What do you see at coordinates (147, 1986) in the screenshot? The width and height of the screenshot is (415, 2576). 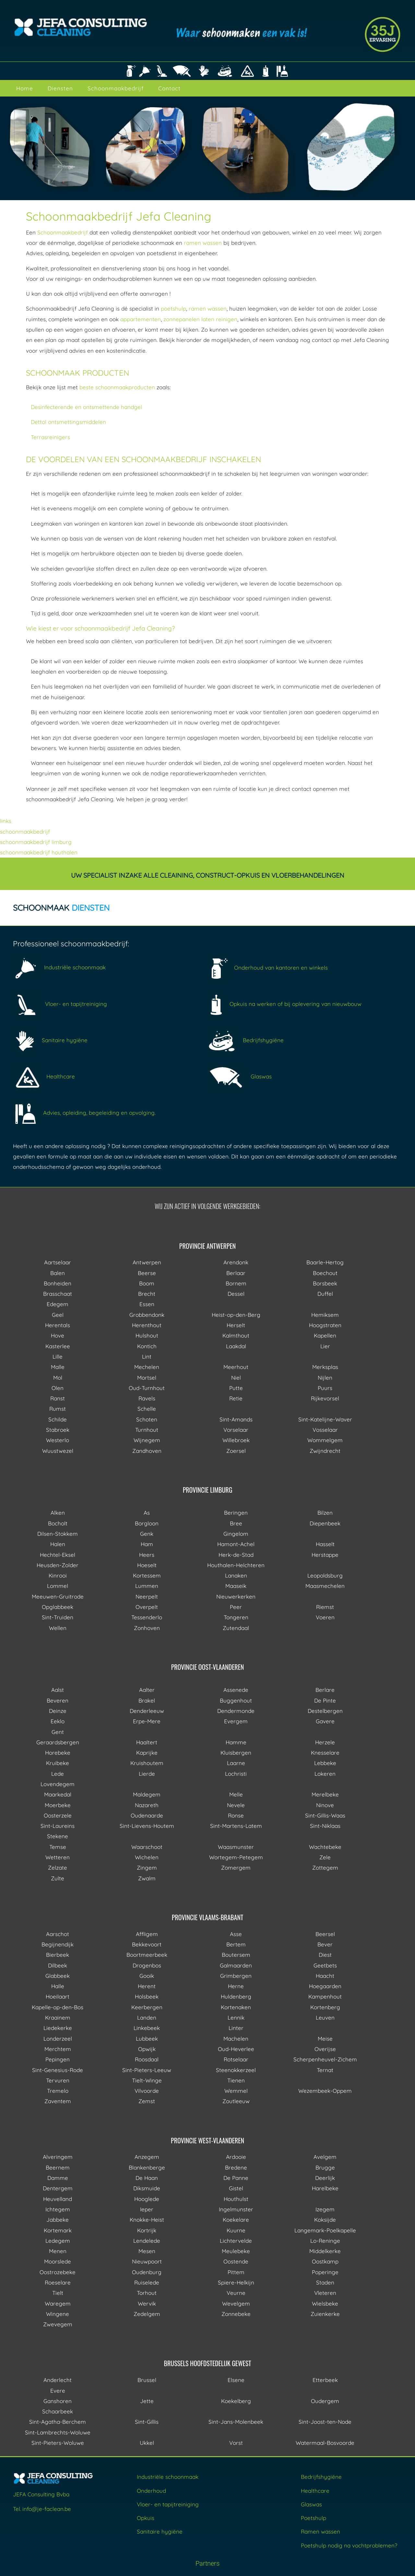 I see `Herent` at bounding box center [147, 1986].